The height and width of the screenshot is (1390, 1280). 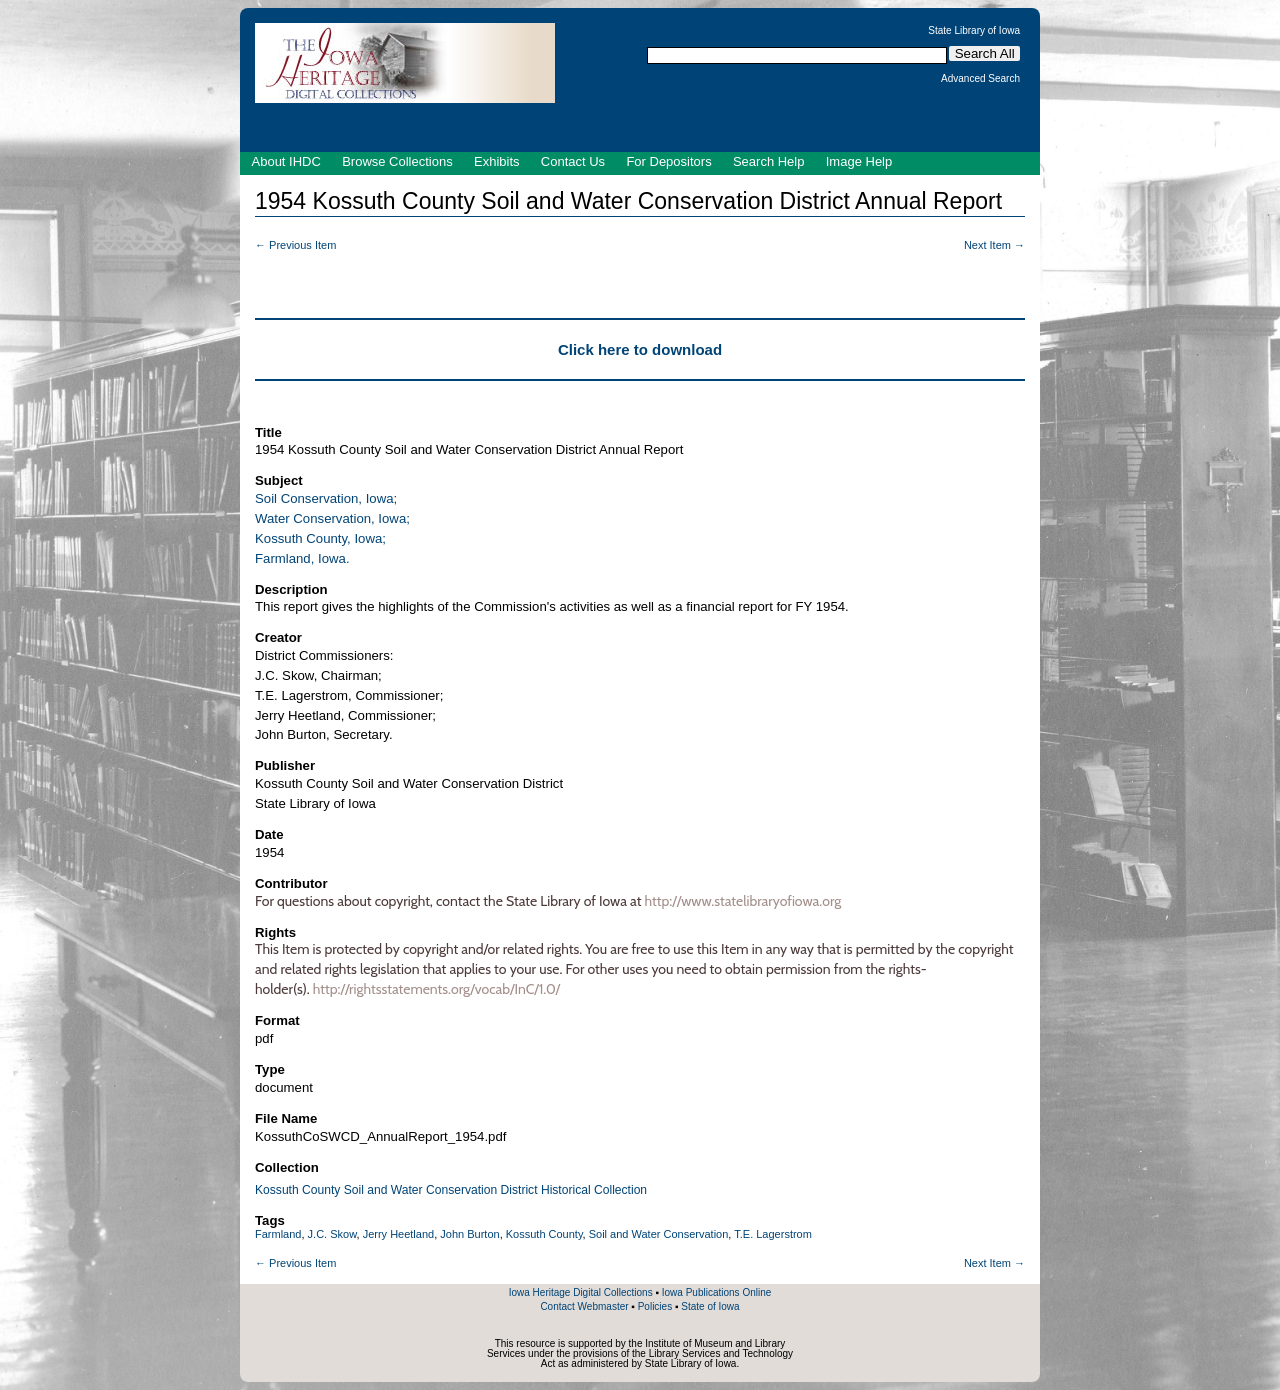 What do you see at coordinates (278, 1234) in the screenshot?
I see `Farmland` at bounding box center [278, 1234].